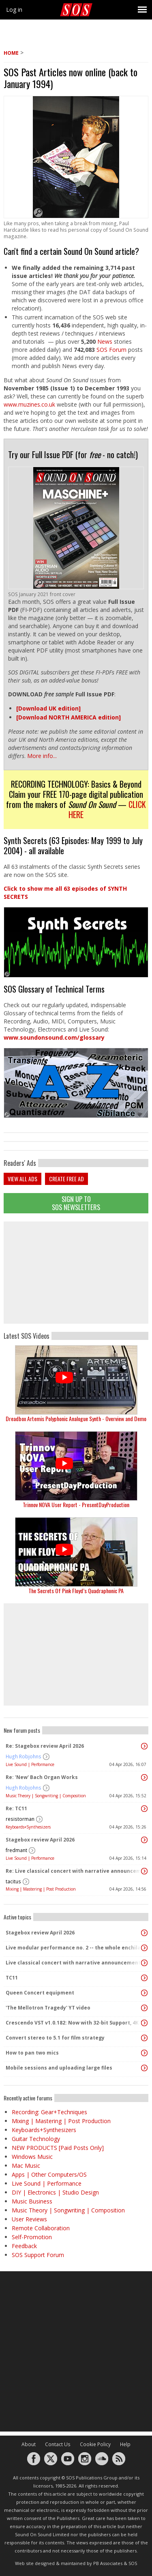  I want to click on Crescendo VST v1.0.182: Now with 32-bit Support, 4K Skinnable UI and 378+ Page Manual, so click(74, 2022).